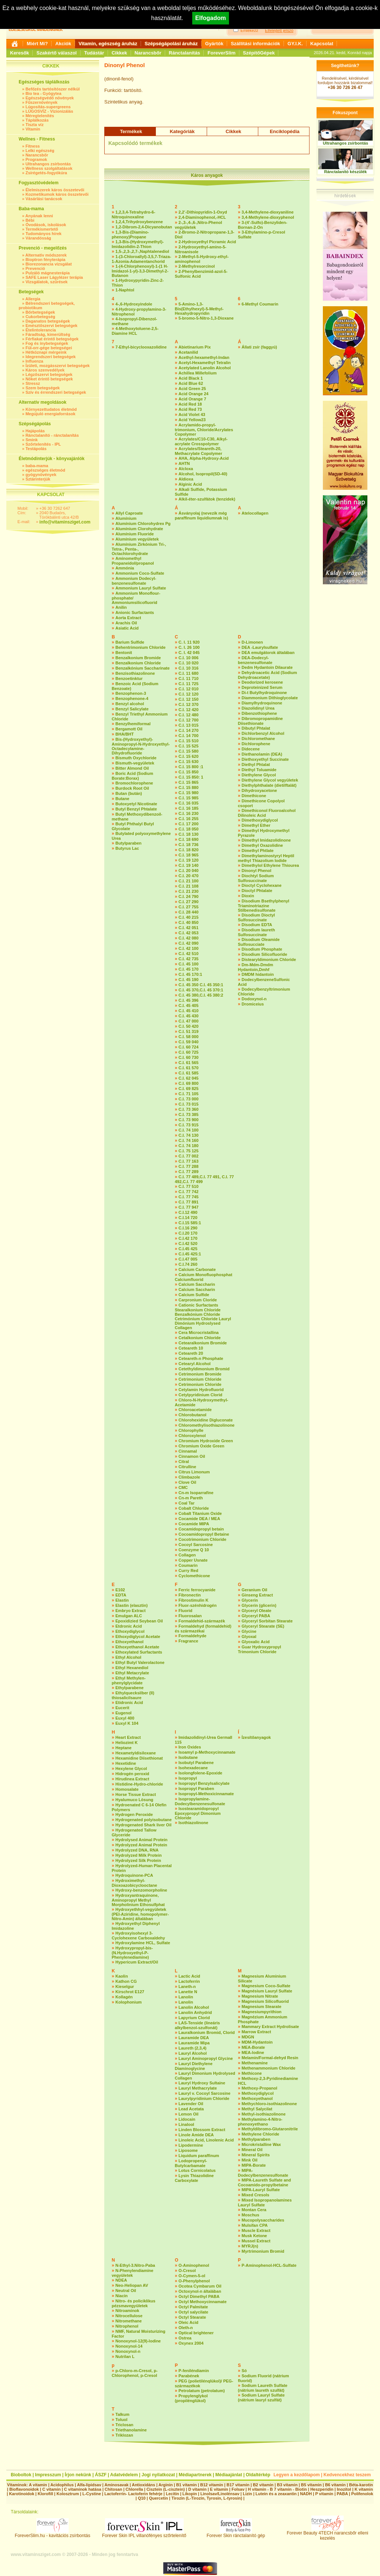 The height and width of the screenshot is (2576, 380). Describe the element at coordinates (190, 766) in the screenshot. I see `C.I. 15 800 :1` at that location.